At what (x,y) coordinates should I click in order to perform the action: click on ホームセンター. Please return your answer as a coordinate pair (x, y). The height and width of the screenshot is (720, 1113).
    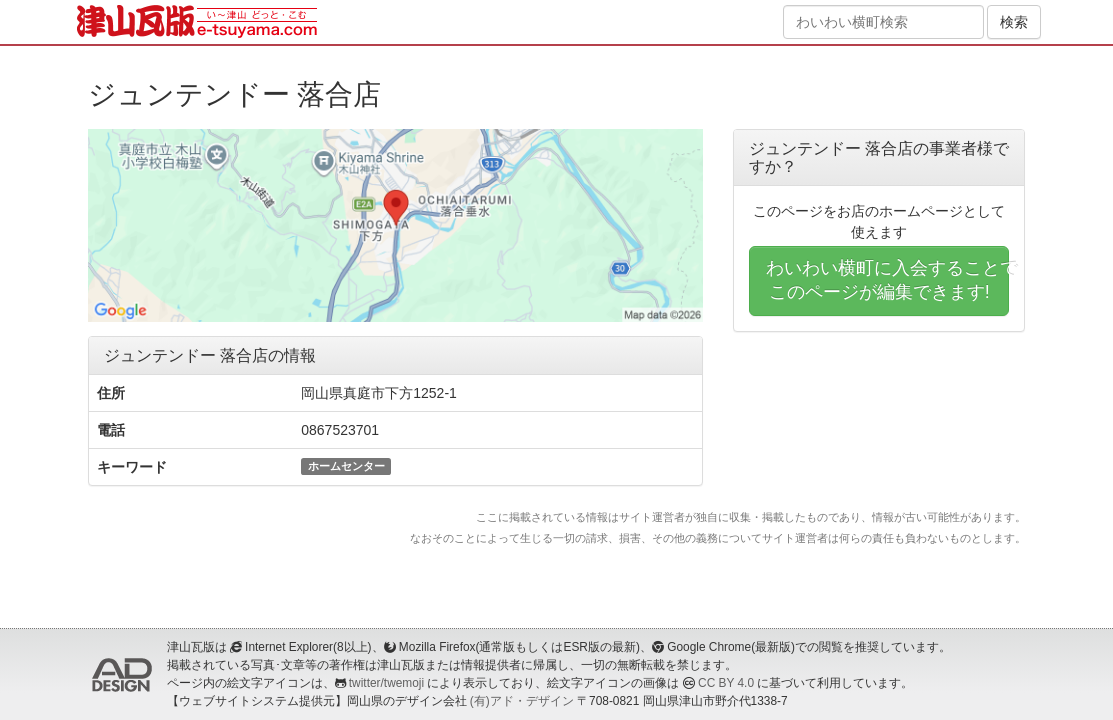
    Looking at the image, I should click on (346, 466).